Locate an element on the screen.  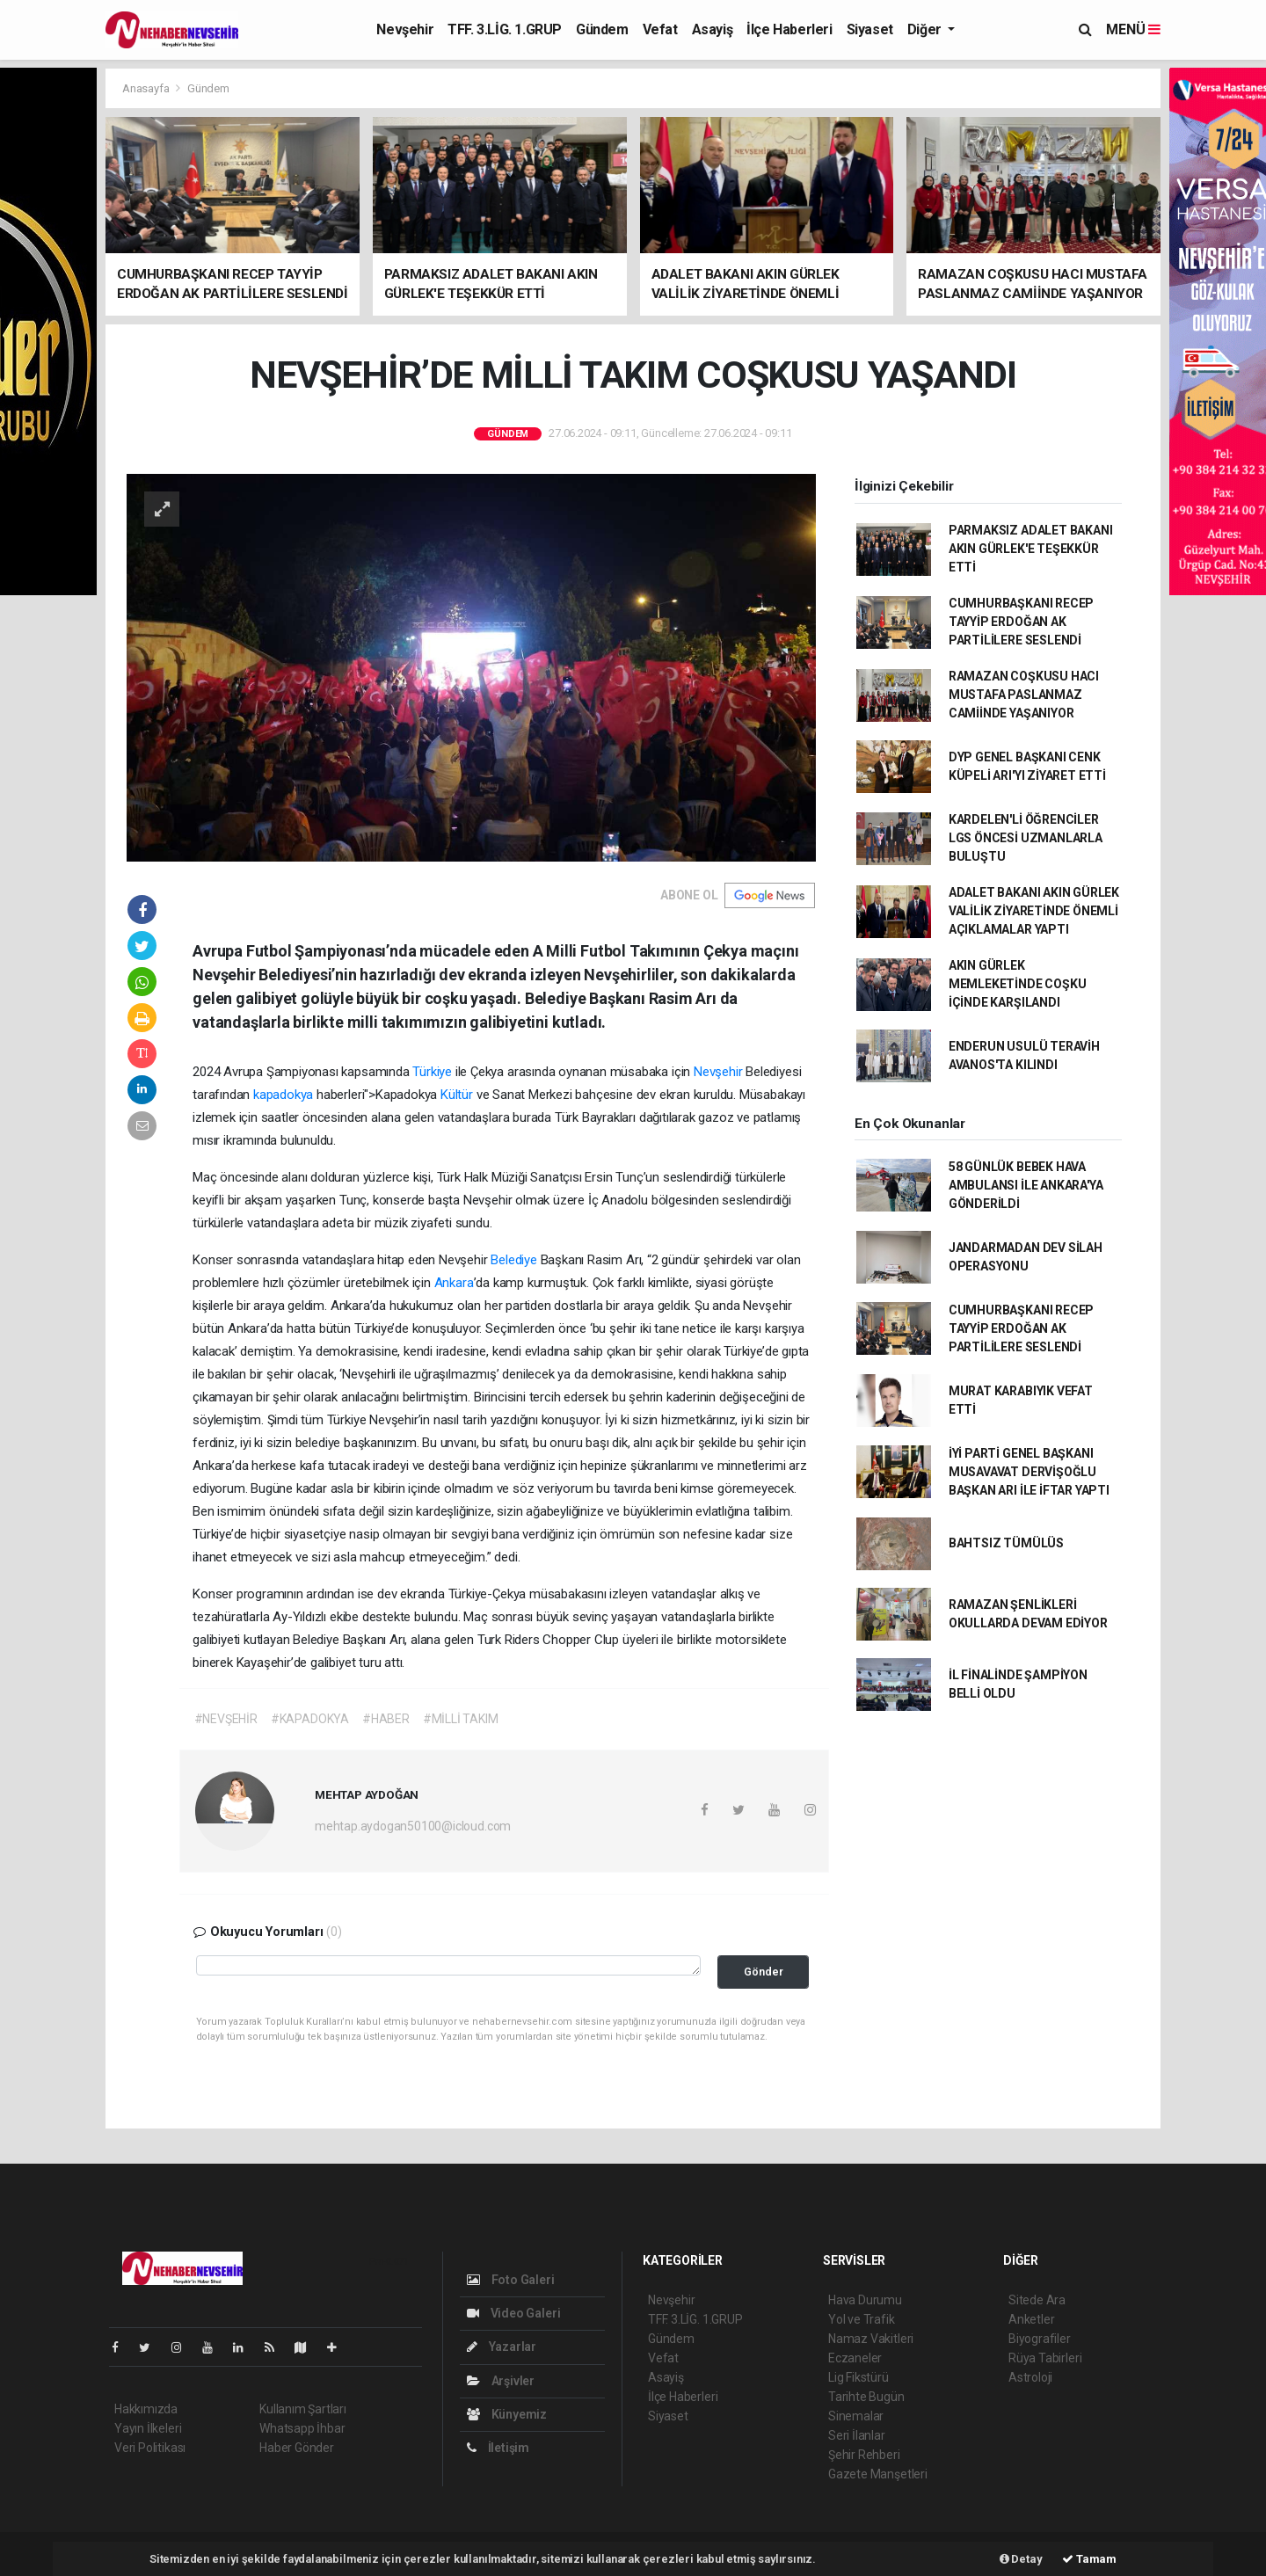
Yayın İlkeleri is located at coordinates (147, 2428).